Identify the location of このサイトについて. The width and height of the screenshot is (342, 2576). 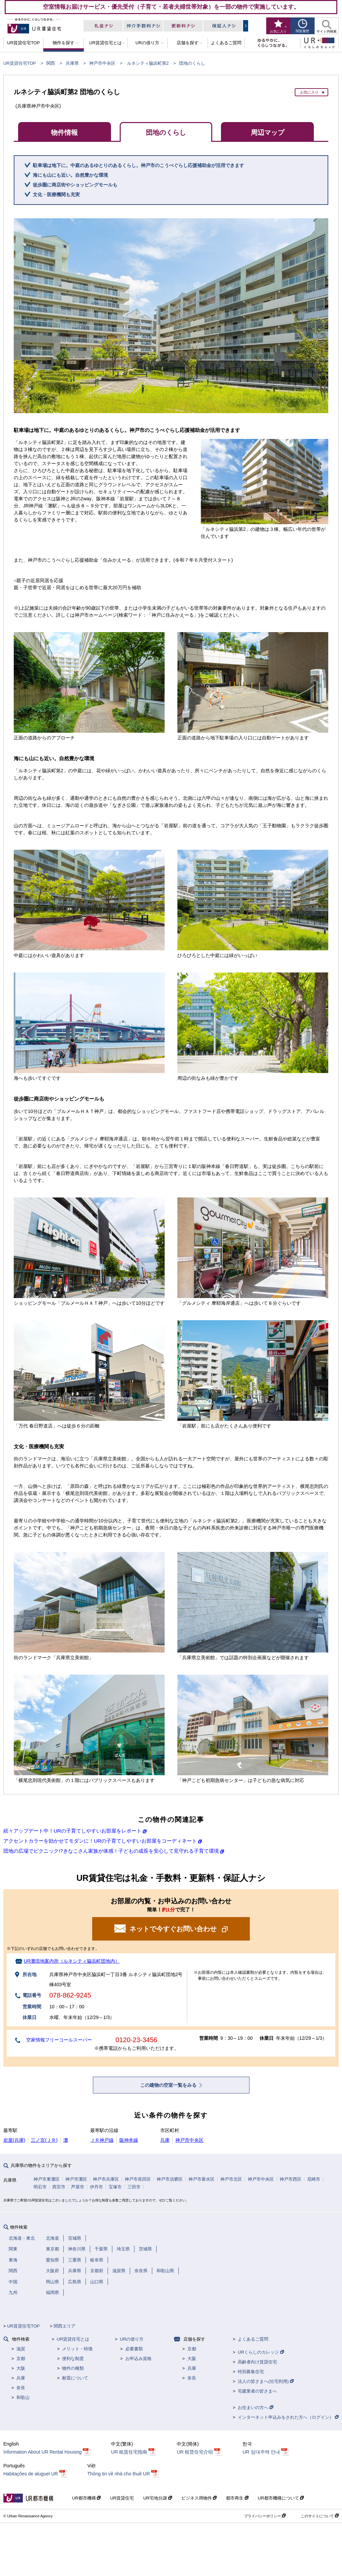
(320, 2516).